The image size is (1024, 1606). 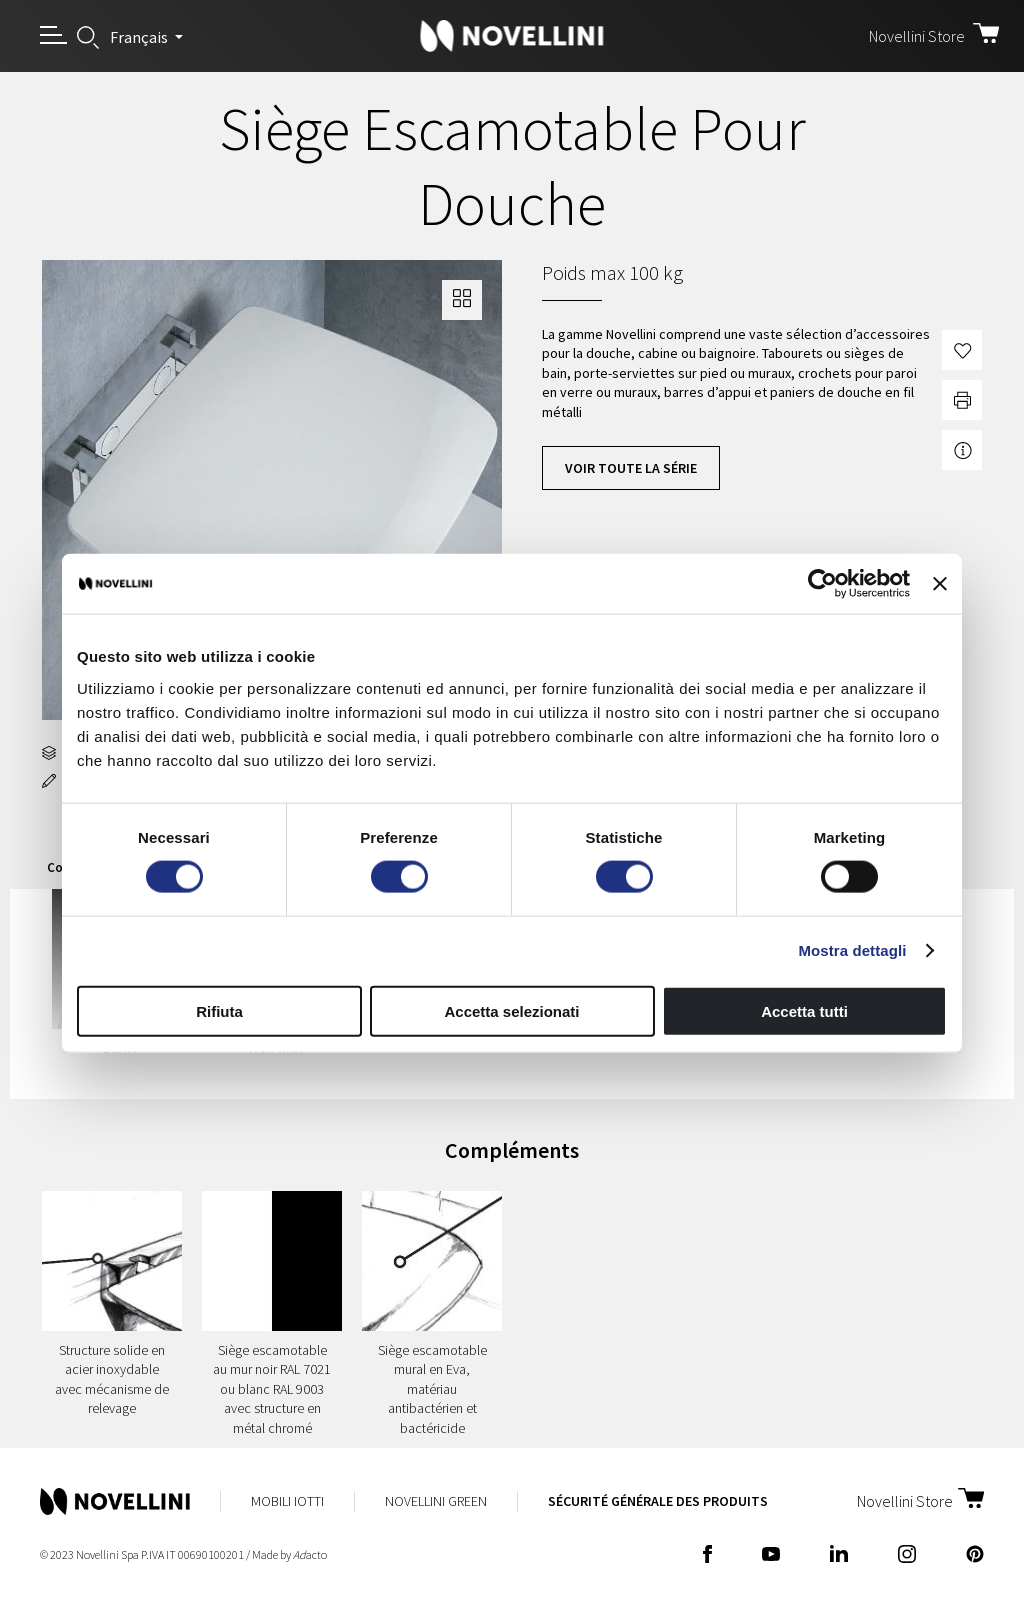 I want to click on Mobili Iotti, so click(x=287, y=1501).